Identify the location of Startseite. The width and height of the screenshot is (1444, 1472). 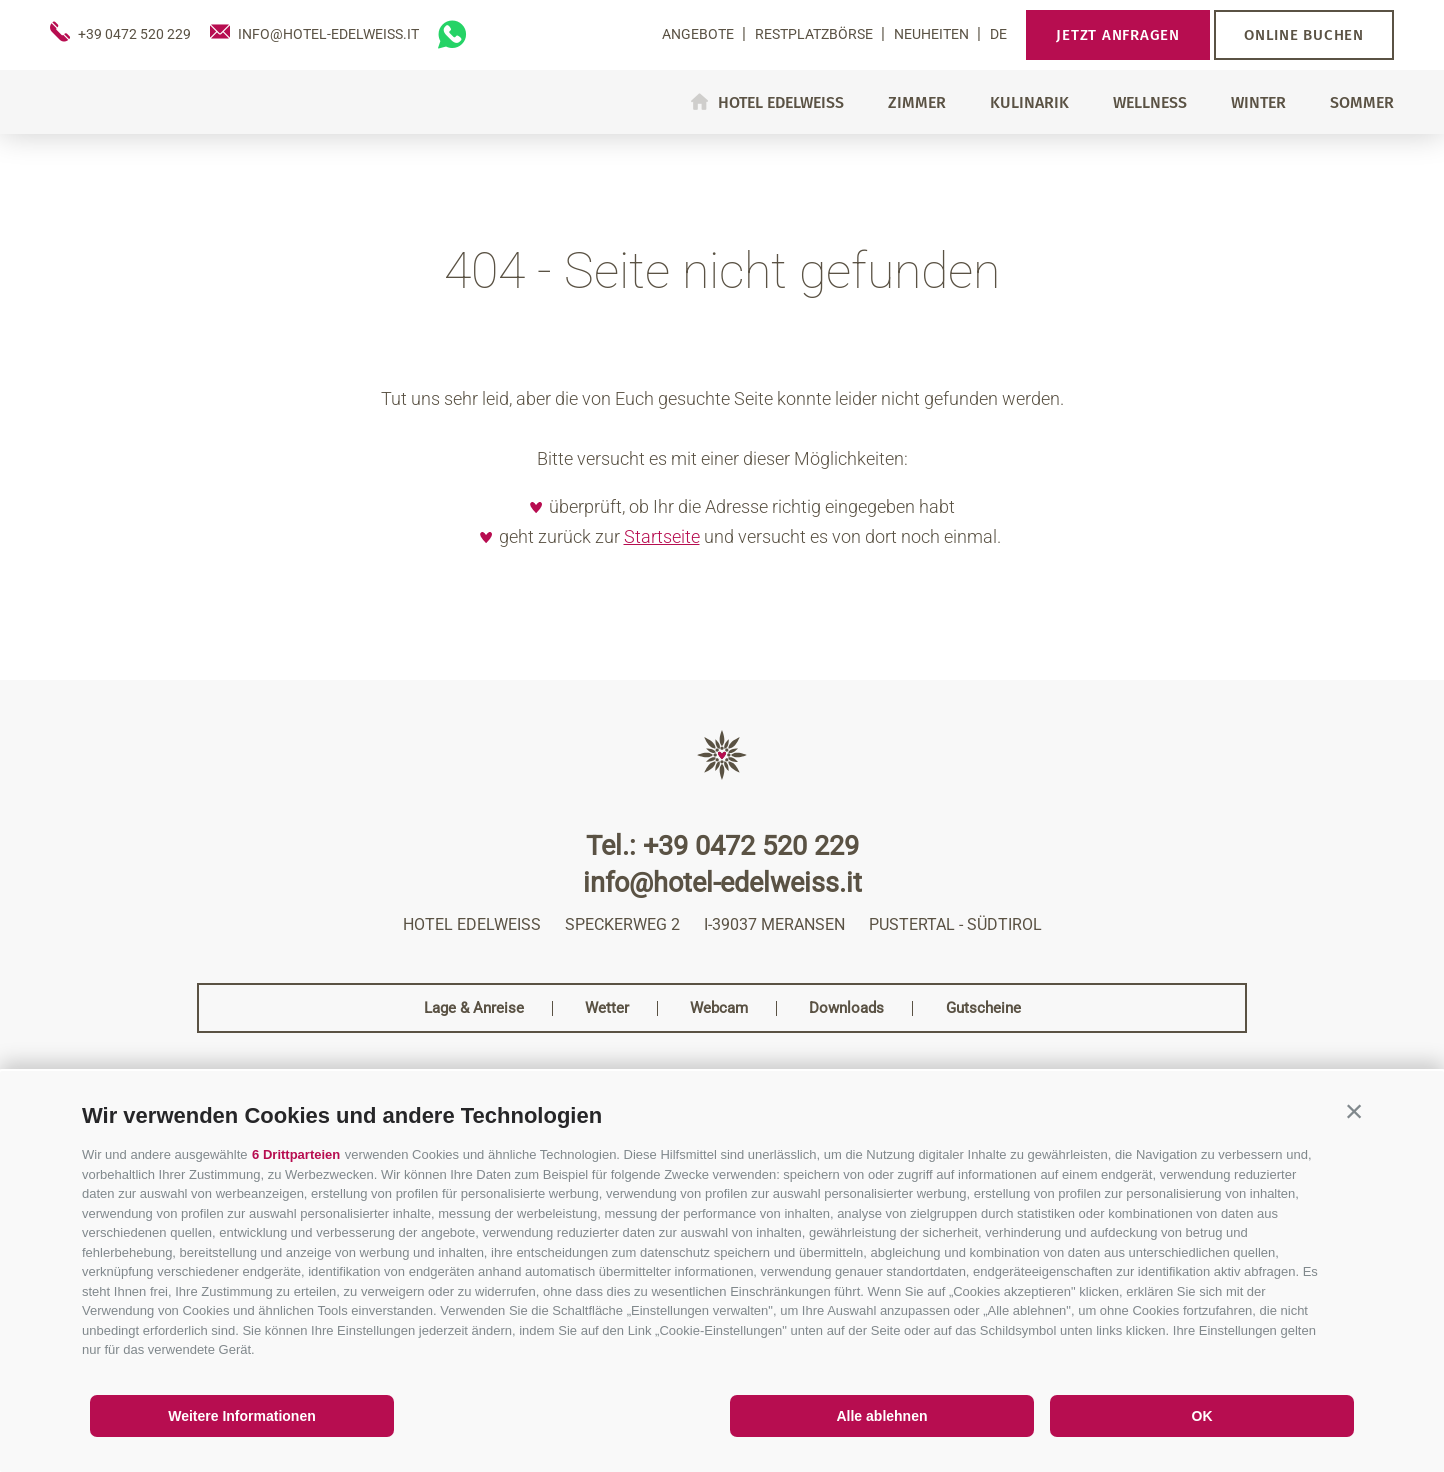
(662, 536).